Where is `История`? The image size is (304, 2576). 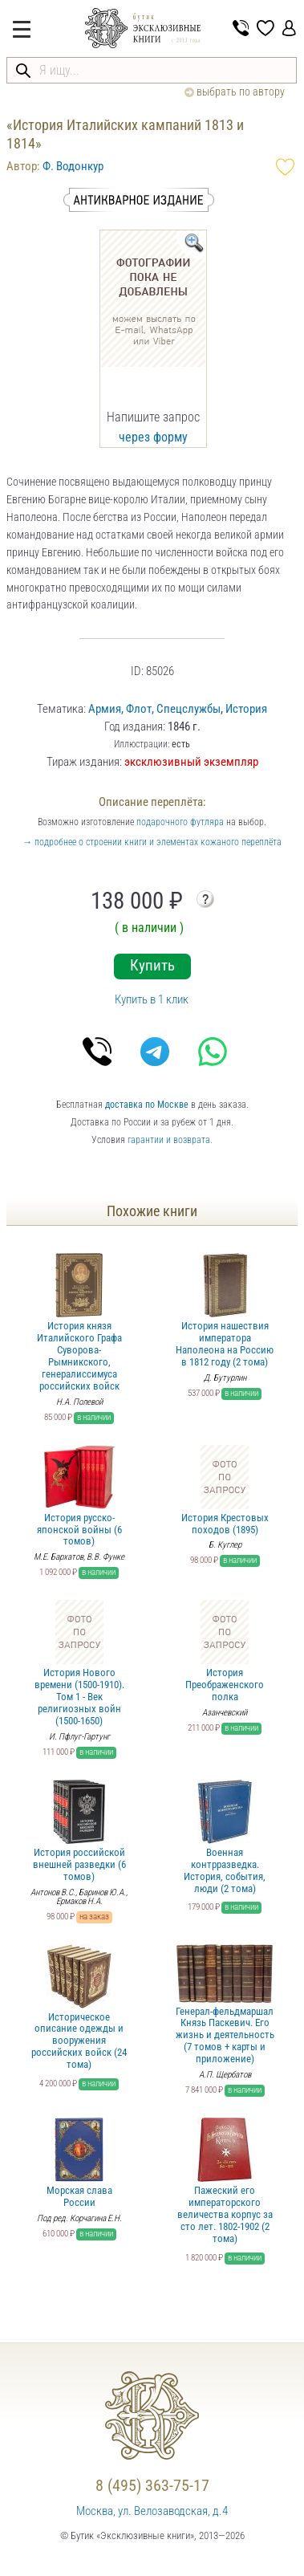 История is located at coordinates (246, 709).